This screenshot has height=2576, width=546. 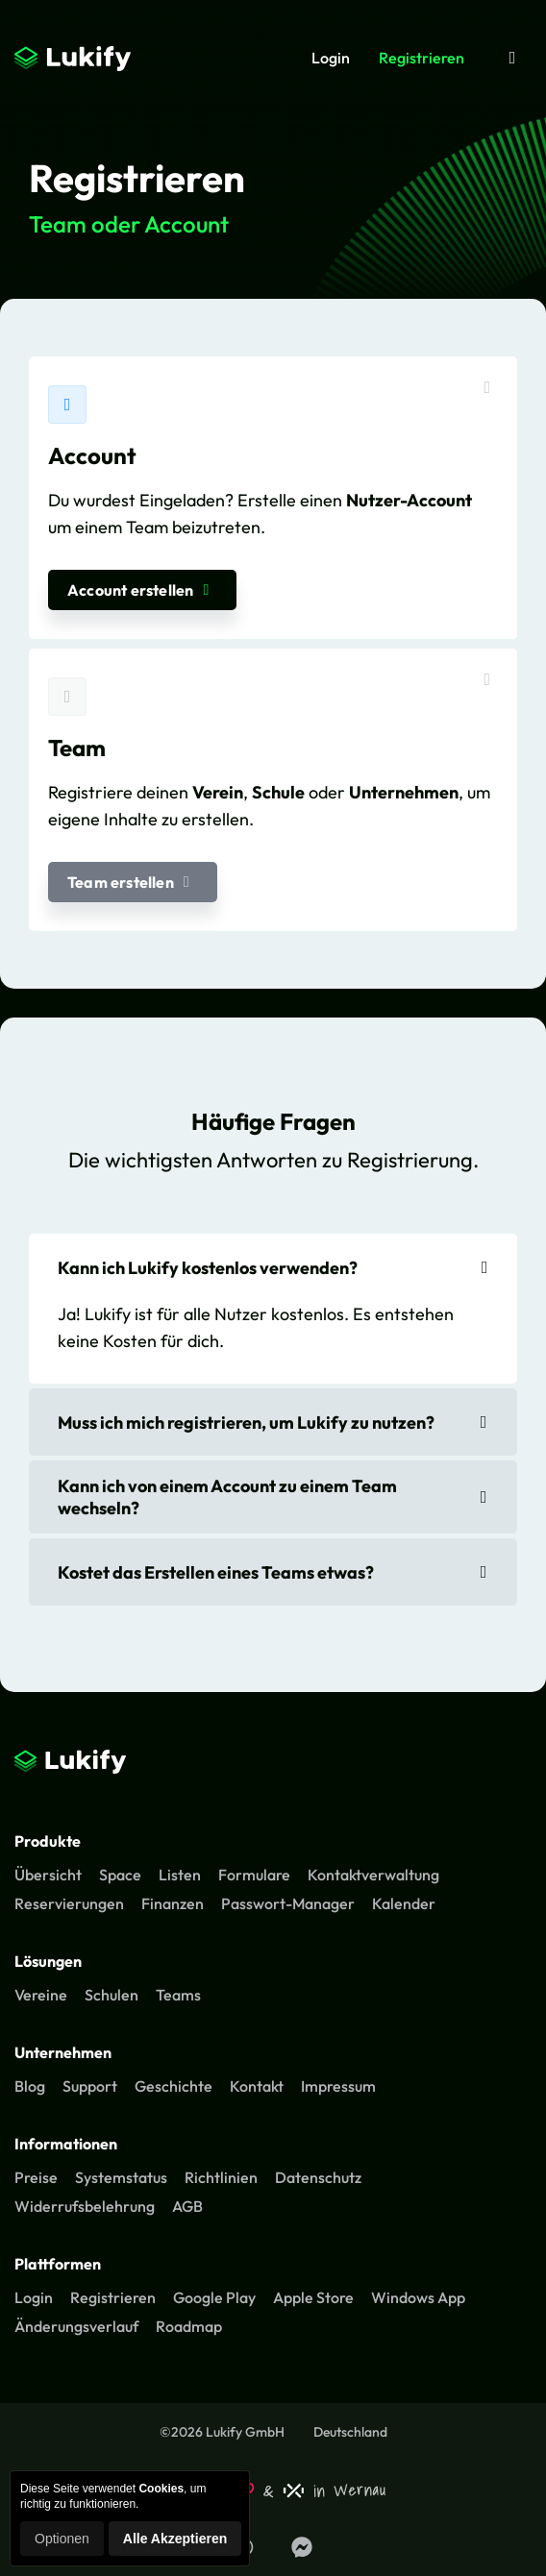 I want to click on Registrieren, so click(x=421, y=57).